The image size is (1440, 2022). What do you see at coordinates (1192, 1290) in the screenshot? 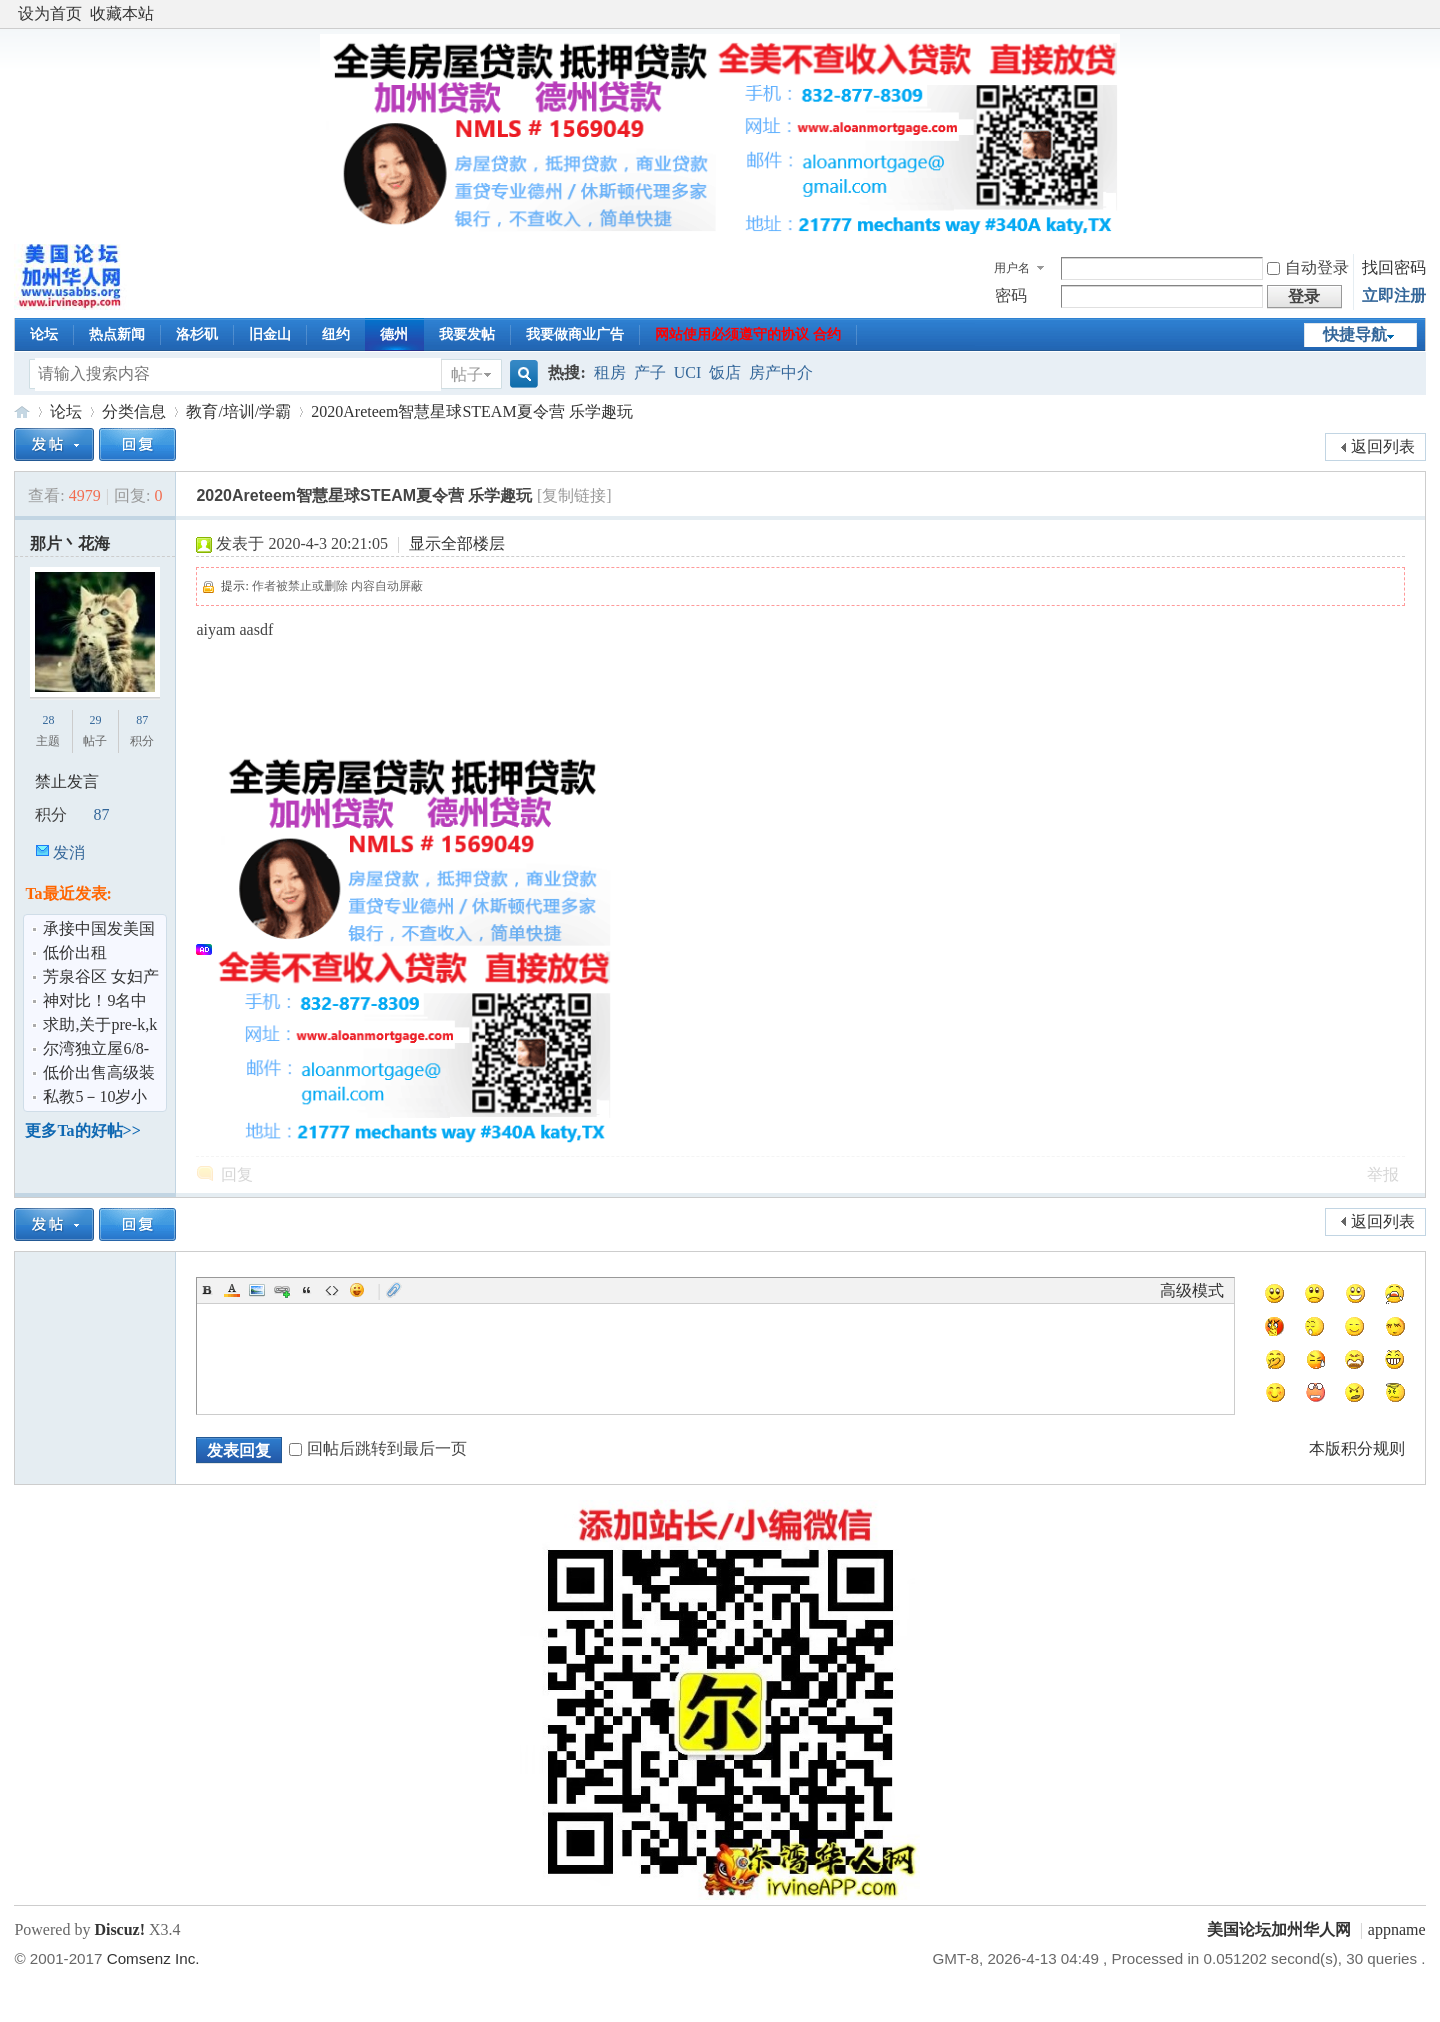
I see `高级模式` at bounding box center [1192, 1290].